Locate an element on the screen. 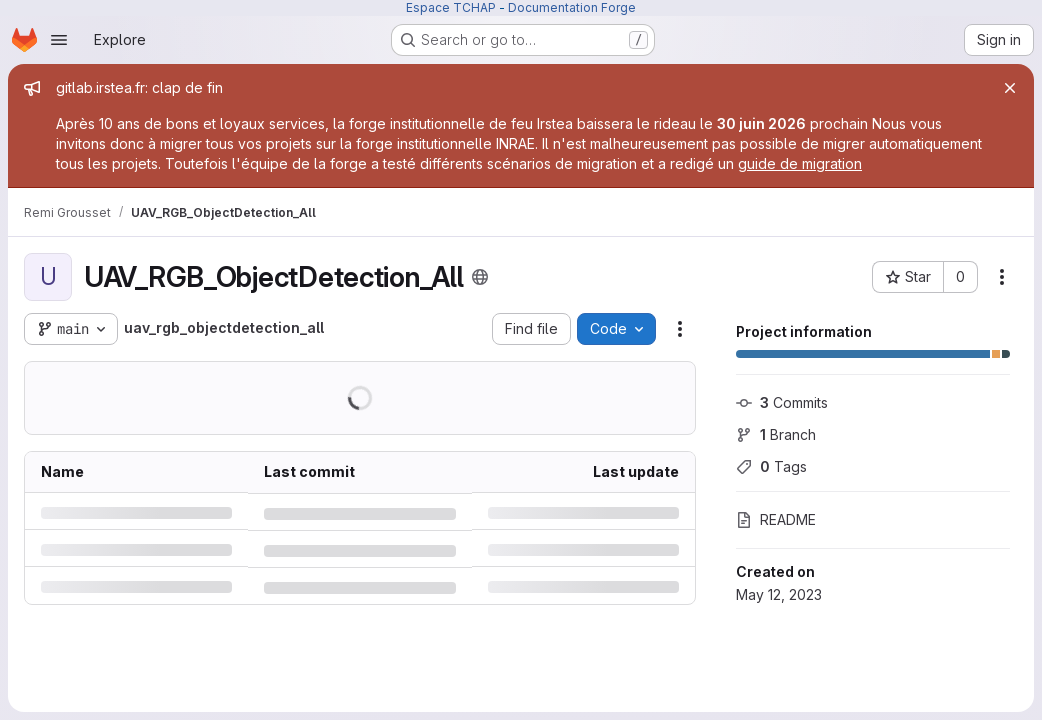 This screenshot has height=720, width=1042. Tags is located at coordinates (771, 466).